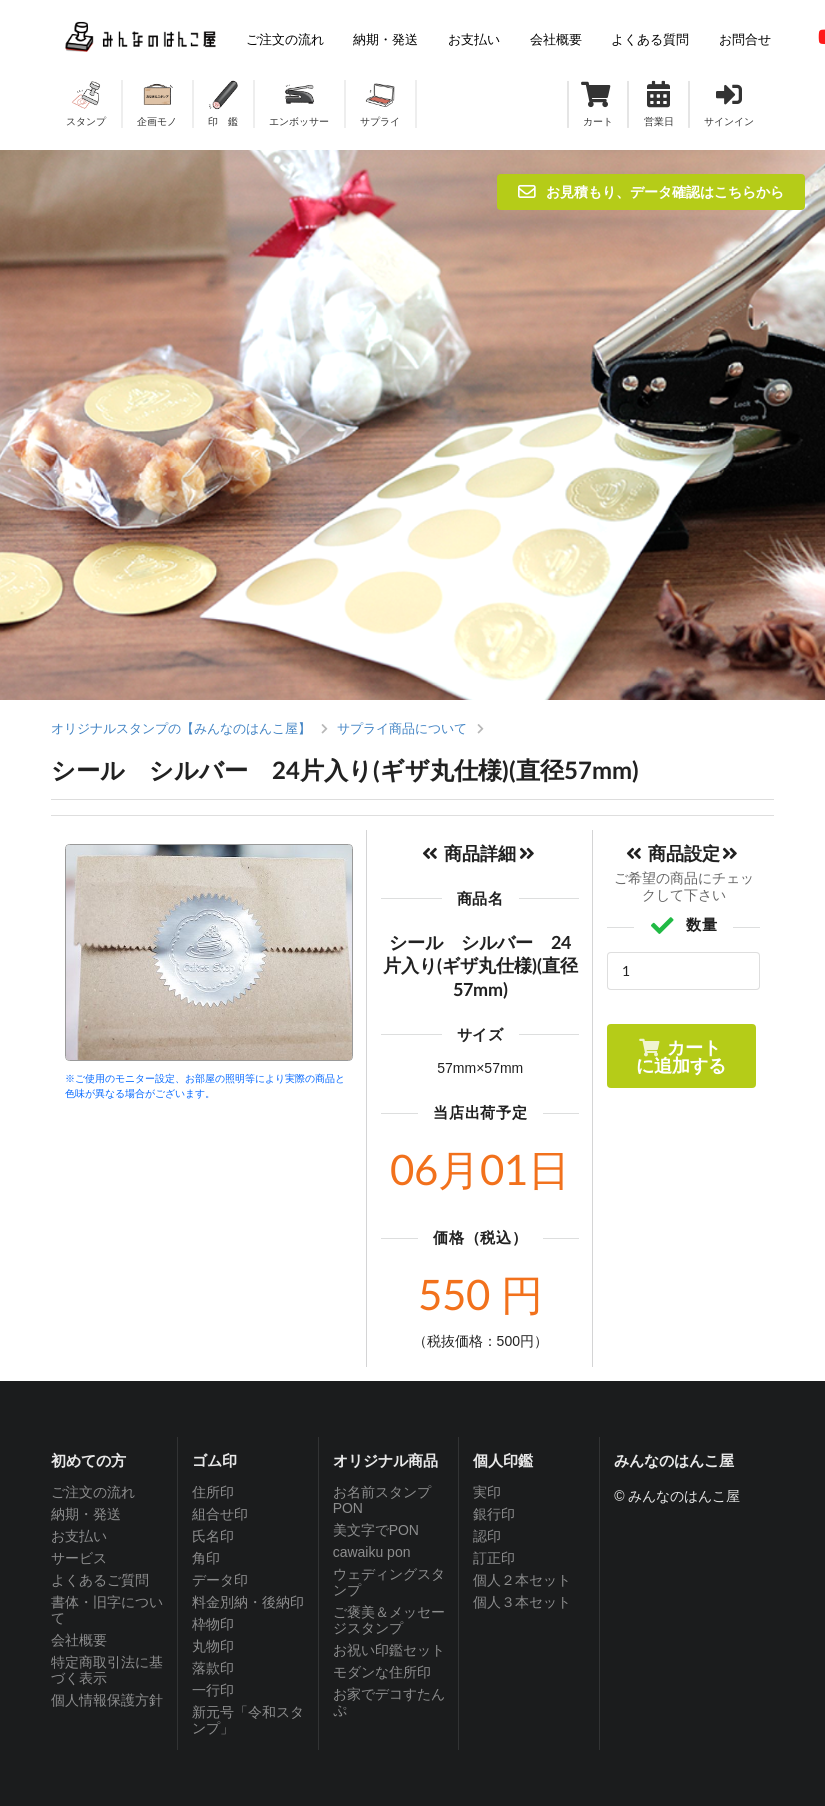  Describe the element at coordinates (382, 1672) in the screenshot. I see `モダンな住所印` at that location.